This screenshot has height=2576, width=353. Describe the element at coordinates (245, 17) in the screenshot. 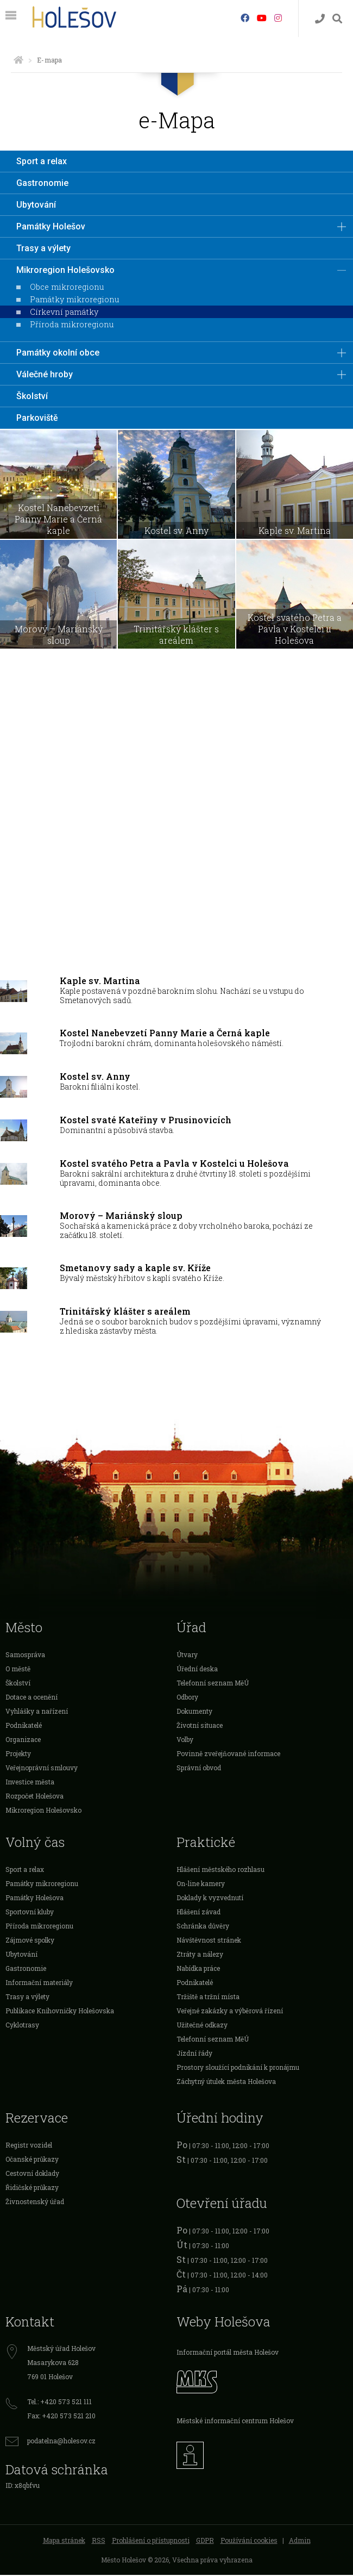

I see `[Facebook]` at that location.